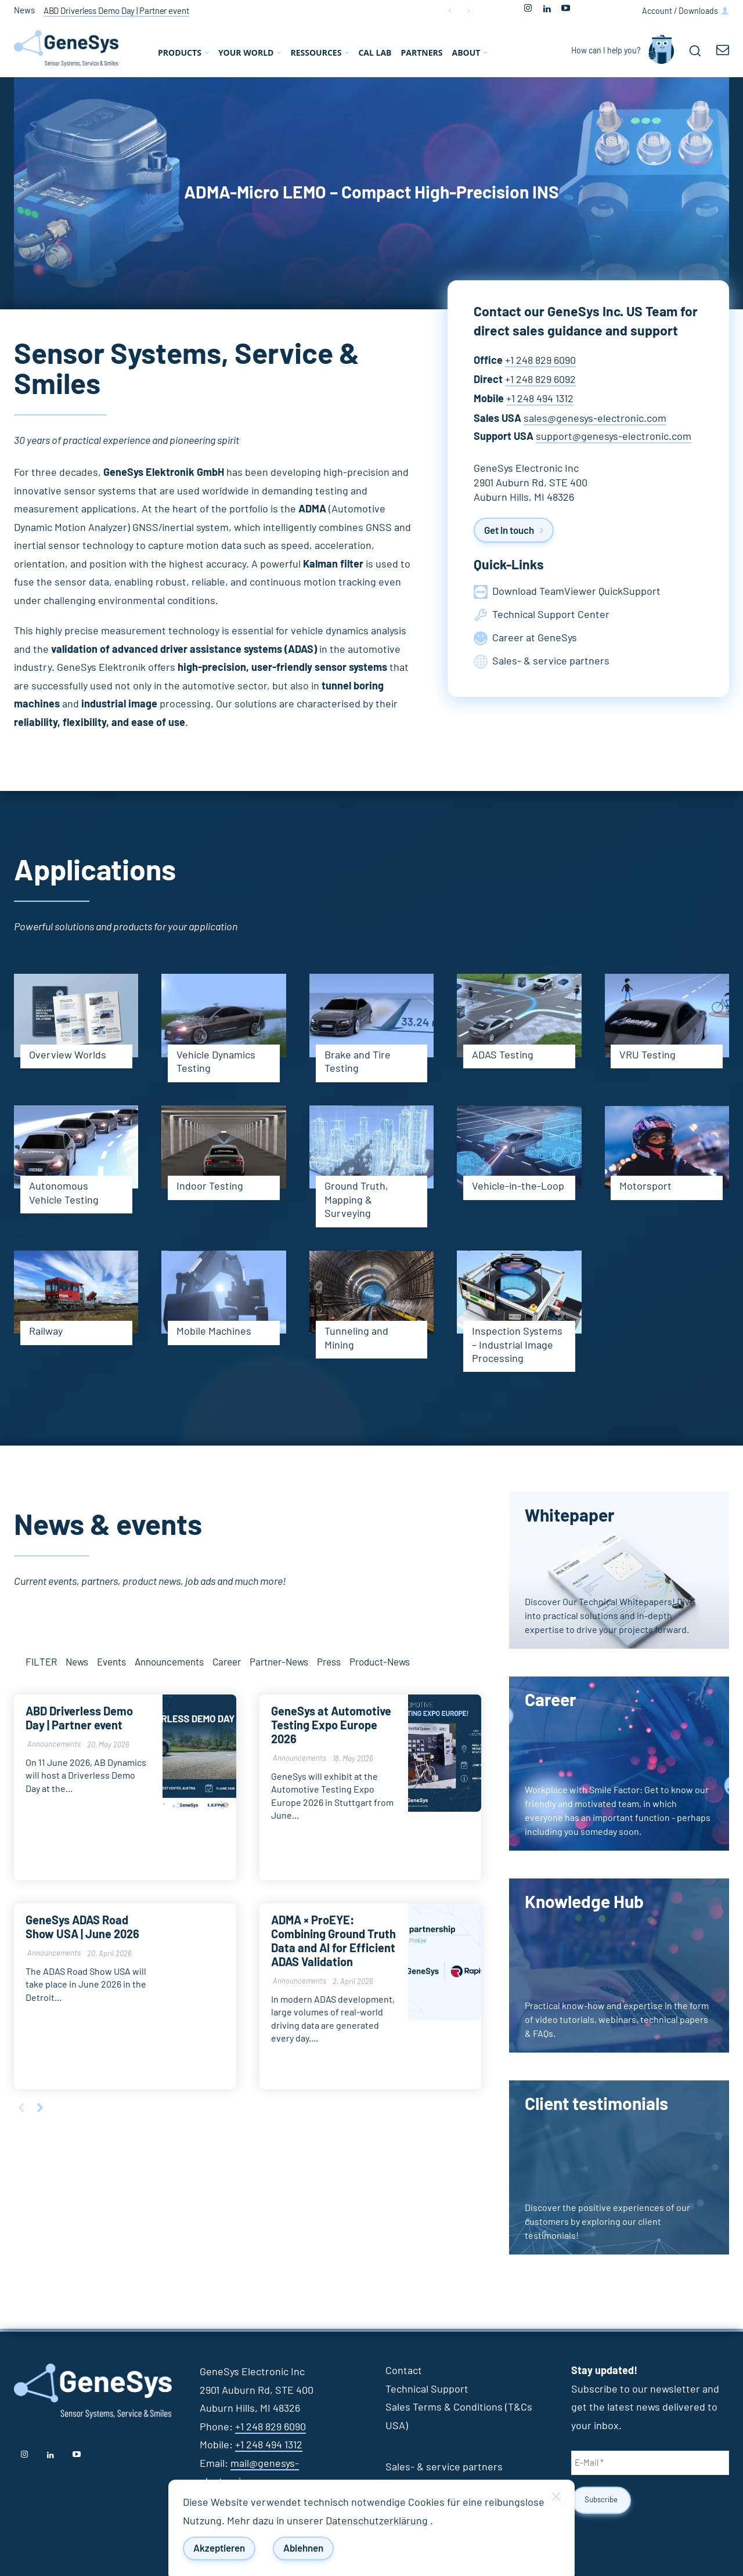 The height and width of the screenshot is (2576, 743). Describe the element at coordinates (240, 2427) in the screenshot. I see `+1` at that location.